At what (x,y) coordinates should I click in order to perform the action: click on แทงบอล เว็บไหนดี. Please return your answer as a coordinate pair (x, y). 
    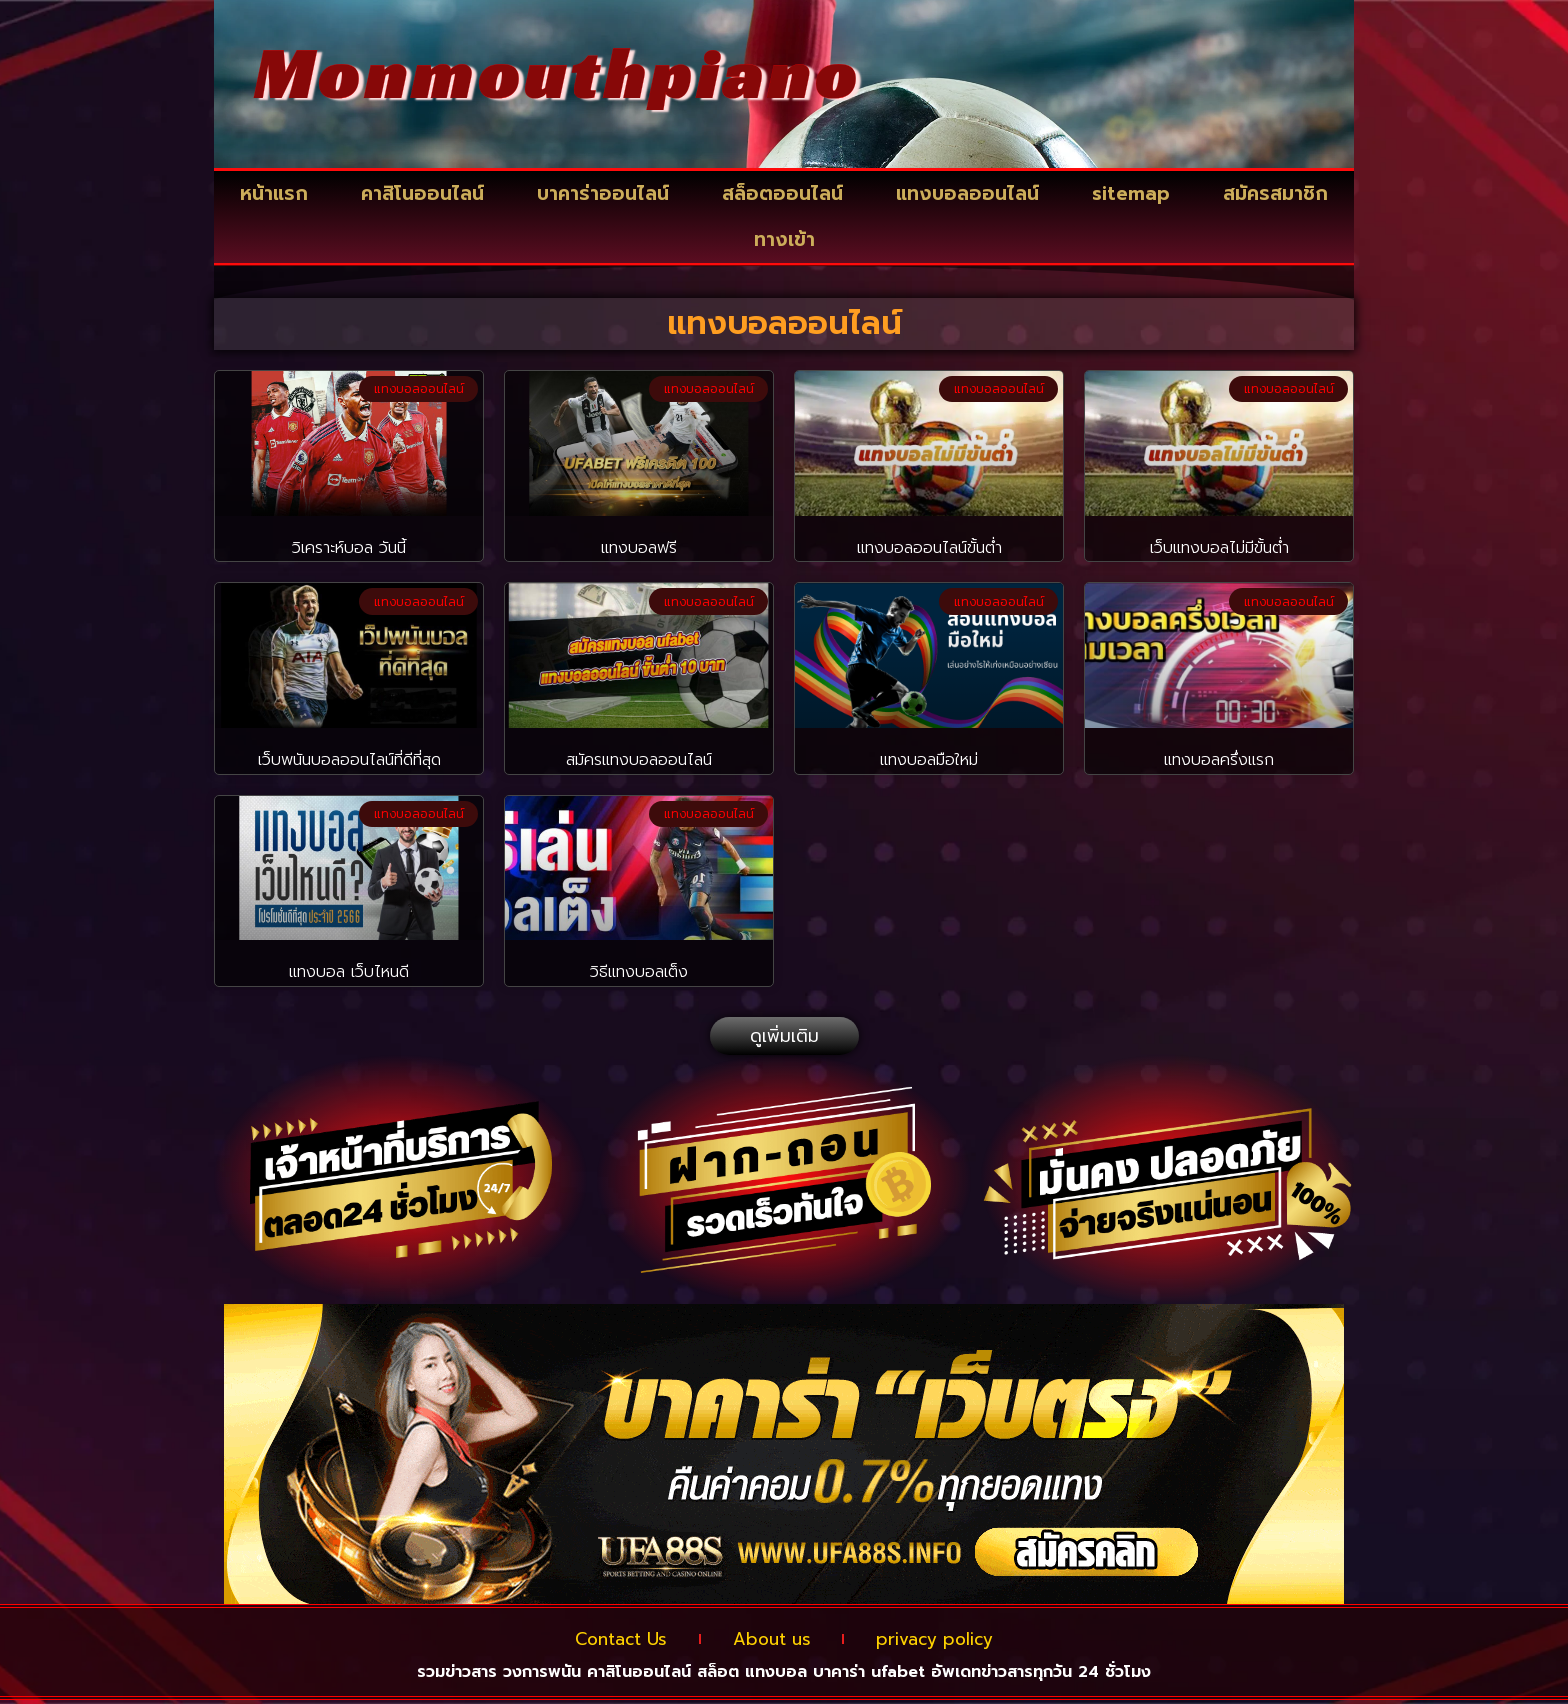
    Looking at the image, I should click on (349, 972).